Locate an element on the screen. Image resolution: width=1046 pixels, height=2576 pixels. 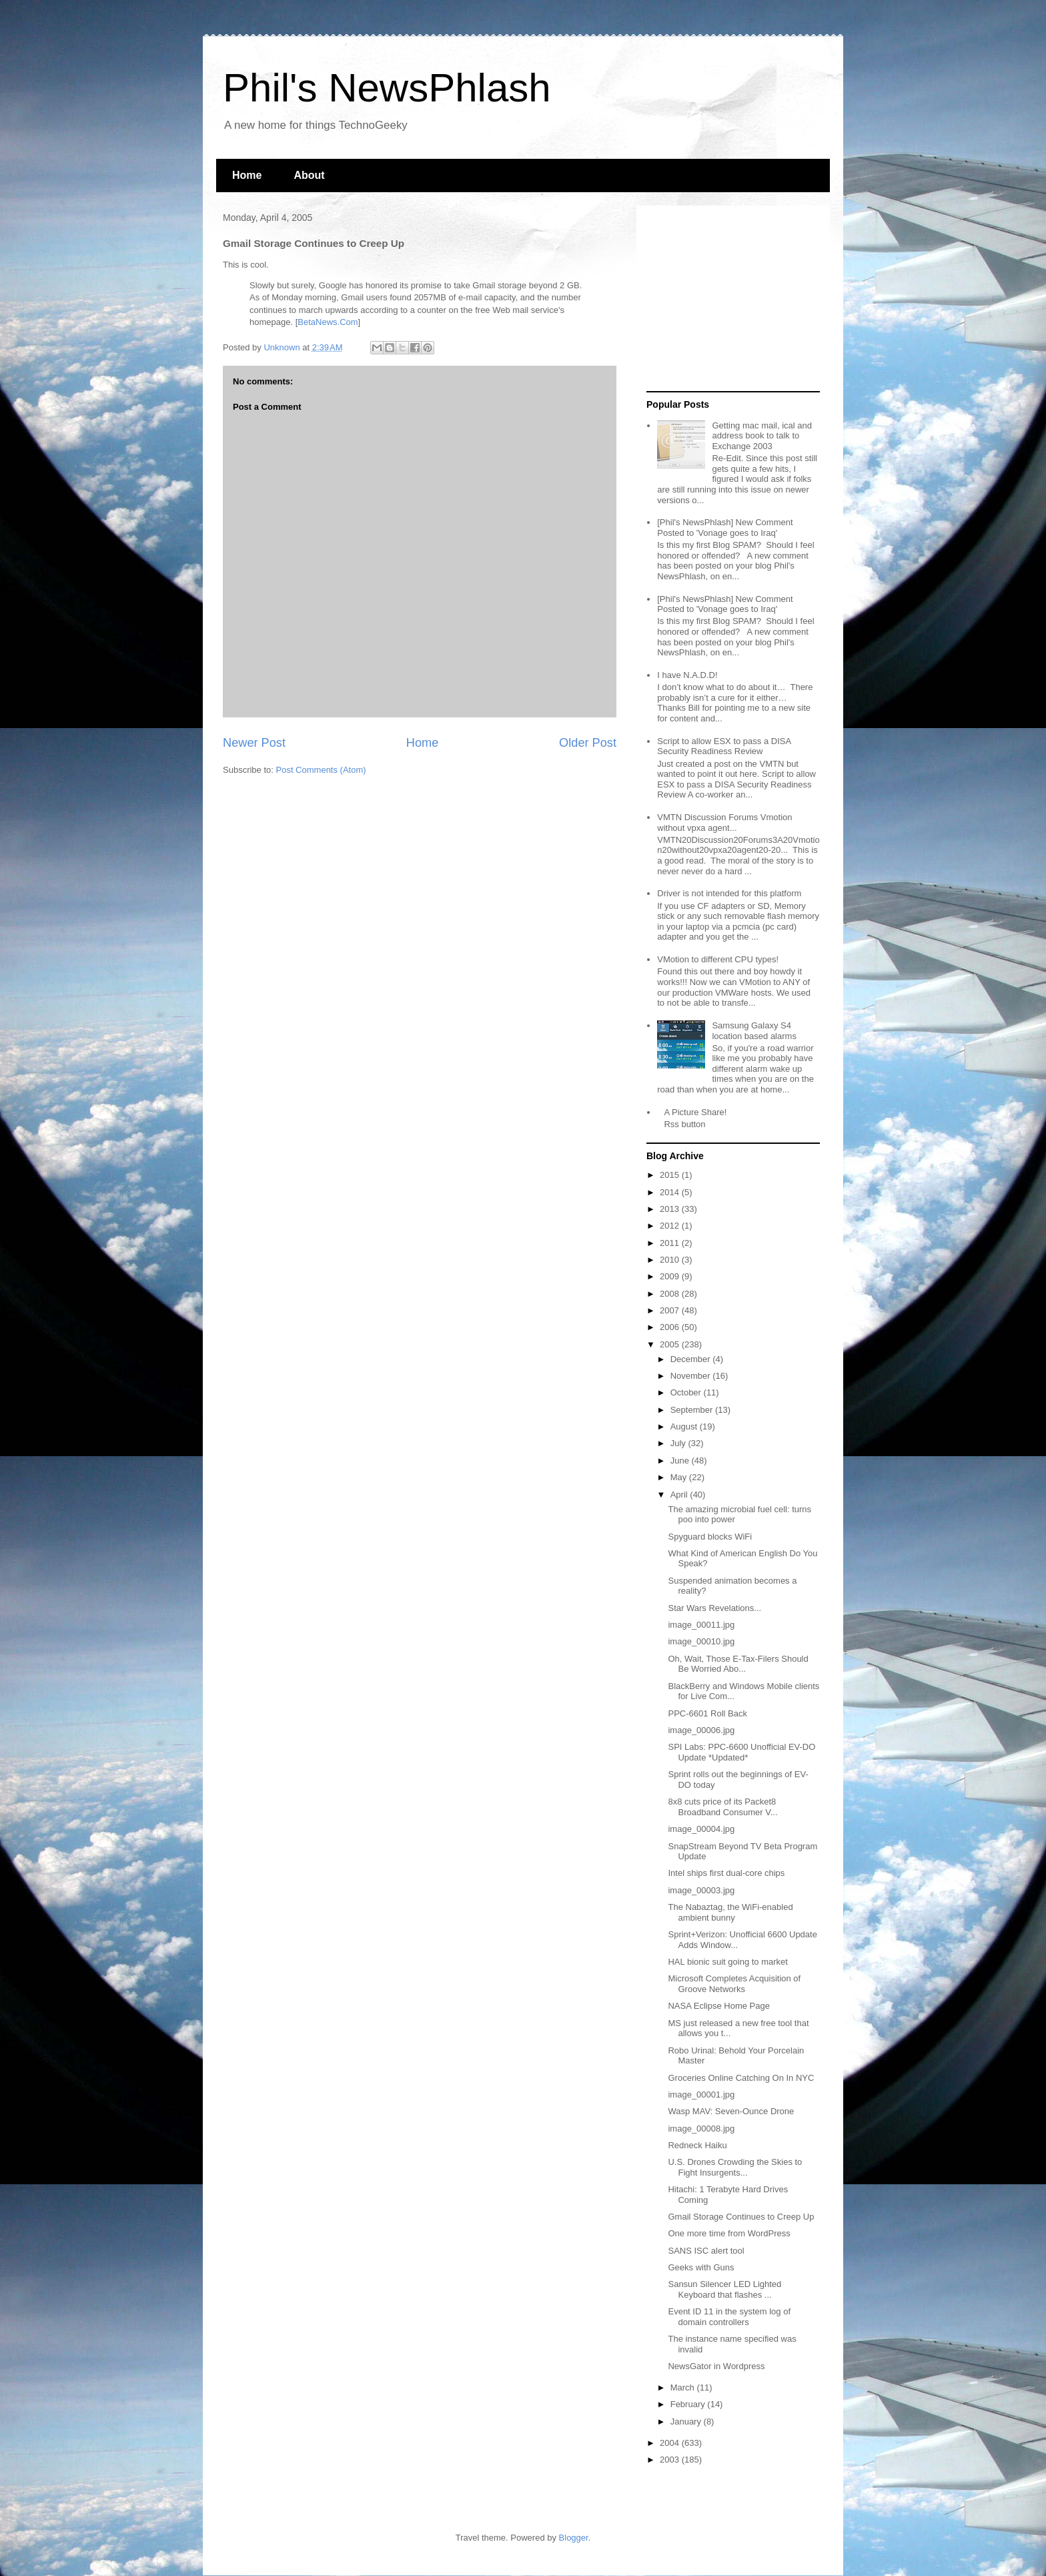
VMTN Discussion Forums Vmotion without vpxa agent... is located at coordinates (724, 822).